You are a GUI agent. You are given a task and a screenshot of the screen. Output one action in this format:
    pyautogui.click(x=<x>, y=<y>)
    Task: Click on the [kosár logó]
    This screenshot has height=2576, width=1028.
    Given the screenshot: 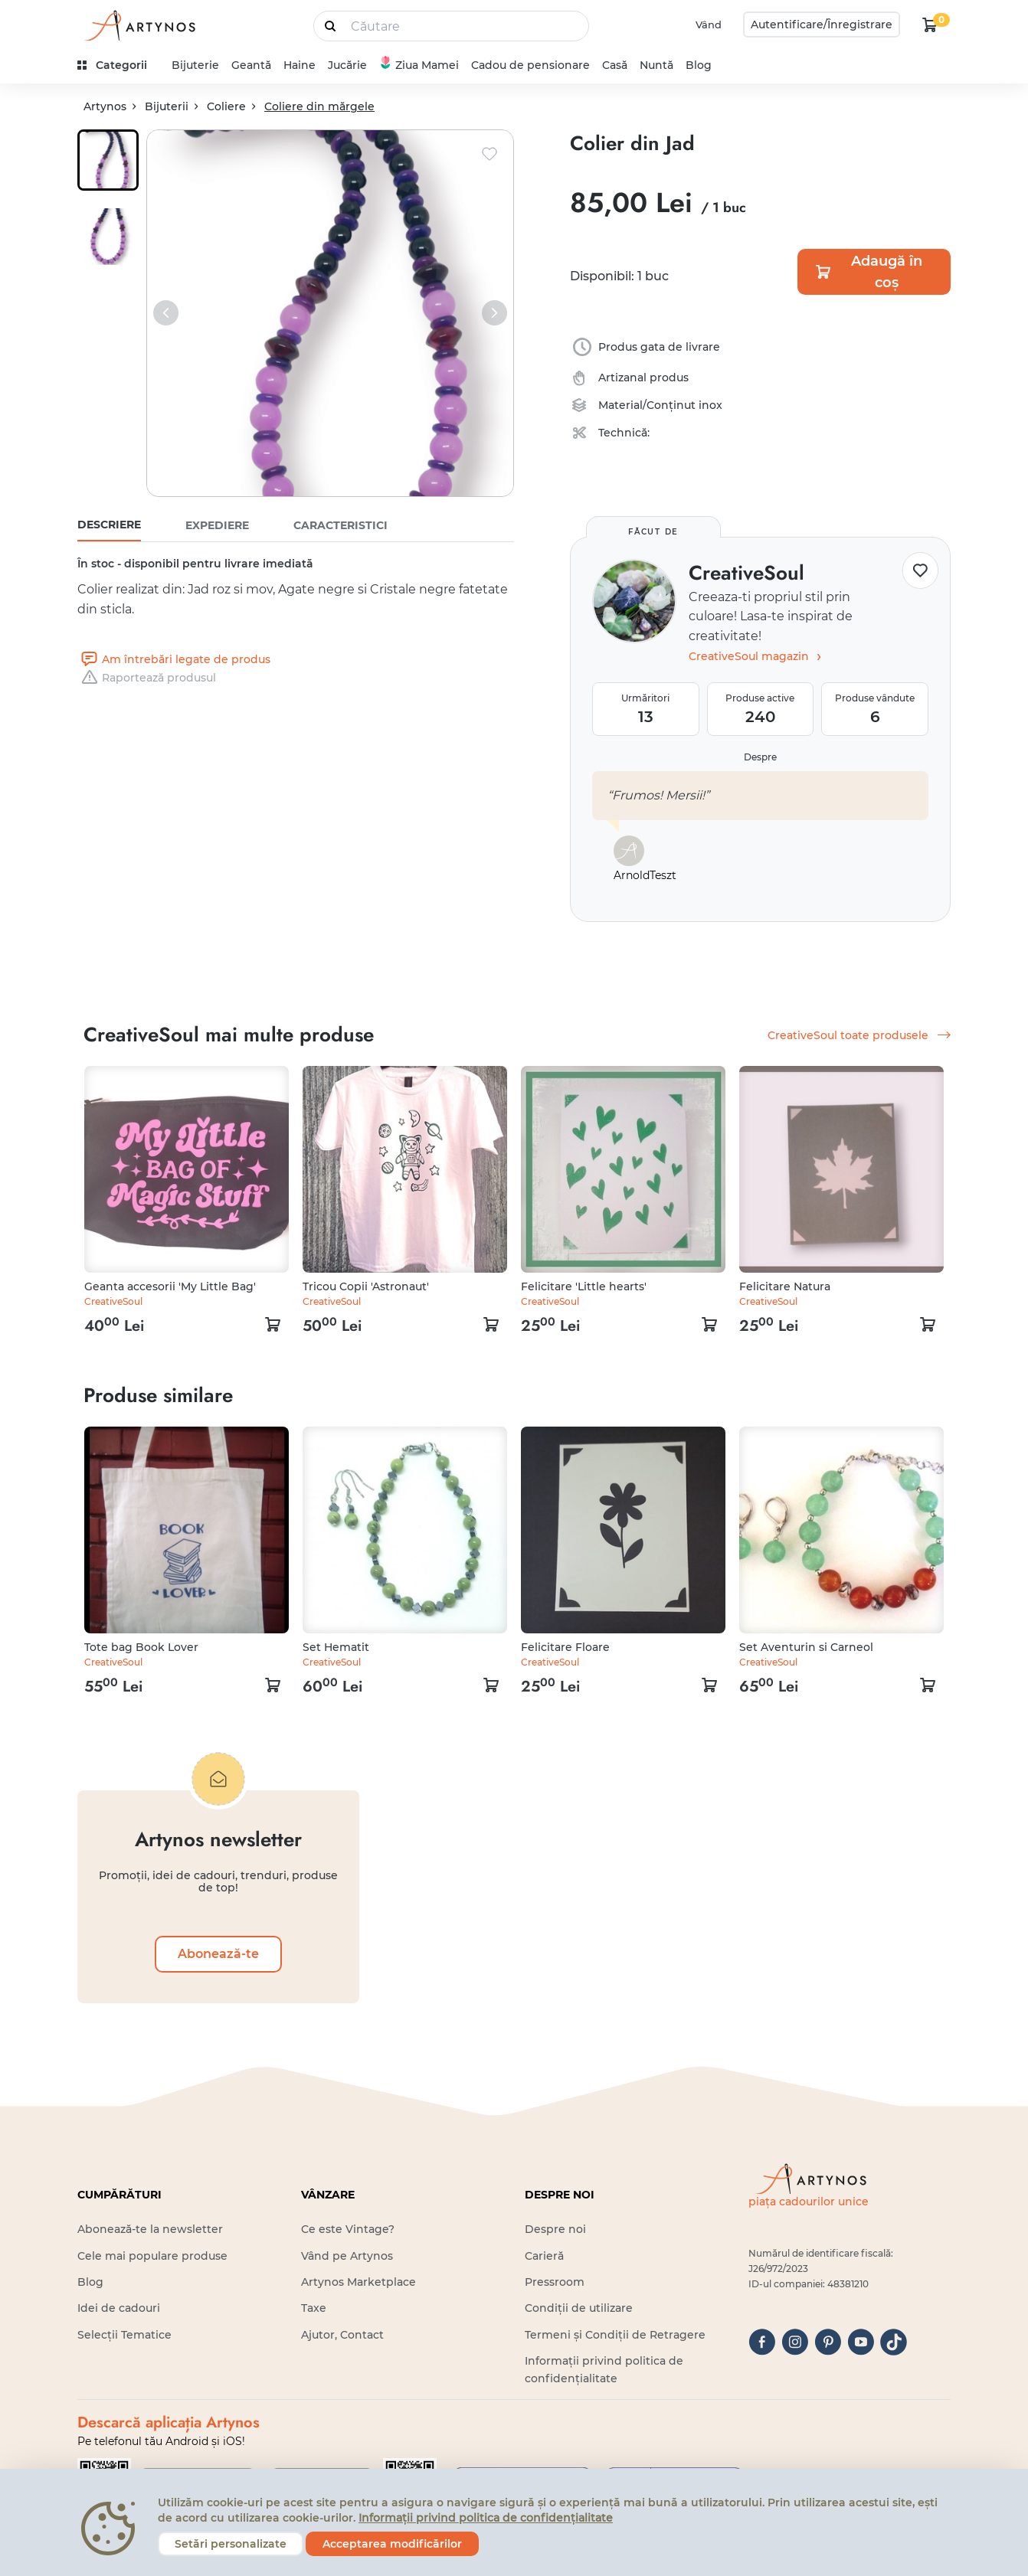 What is the action you would take?
    pyautogui.click(x=930, y=24)
    